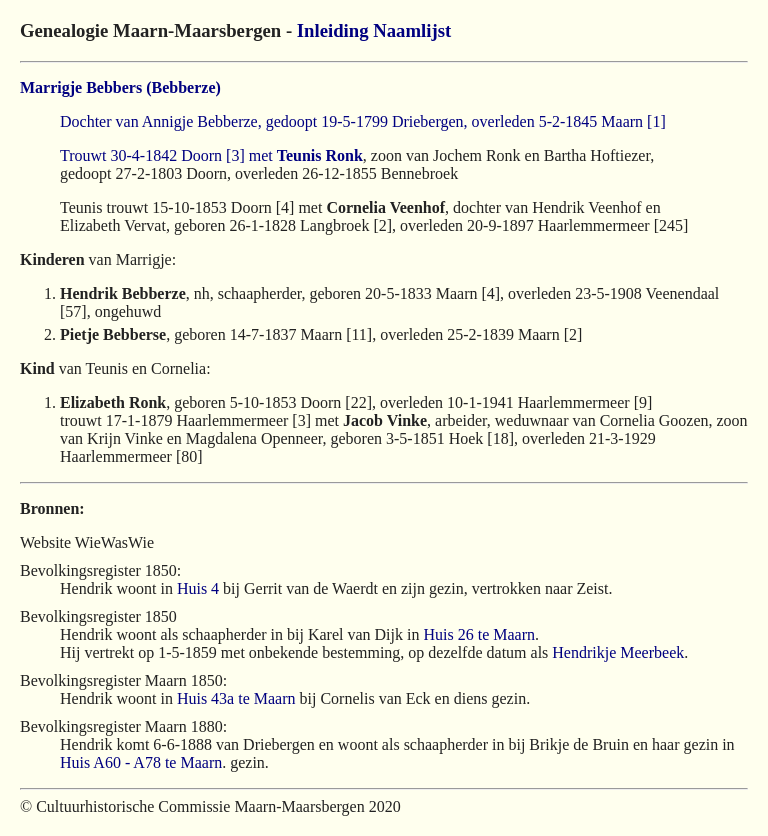 The width and height of the screenshot is (768, 836). What do you see at coordinates (363, 121) in the screenshot?
I see `Dochter van Annigje Bebberze, gedoopt 19-5-1799 Driebergen, overleden 5-2-1845 Maarn [1]` at bounding box center [363, 121].